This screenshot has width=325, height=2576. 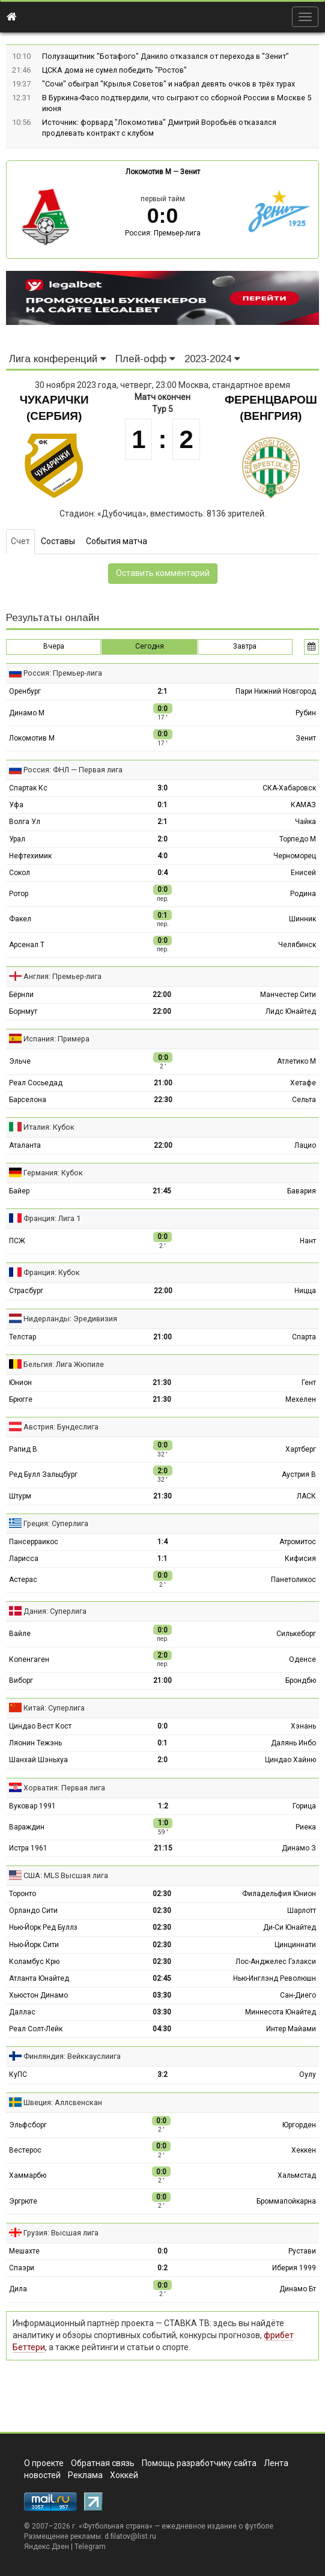 I want to click on Мехелен, so click(x=300, y=1399).